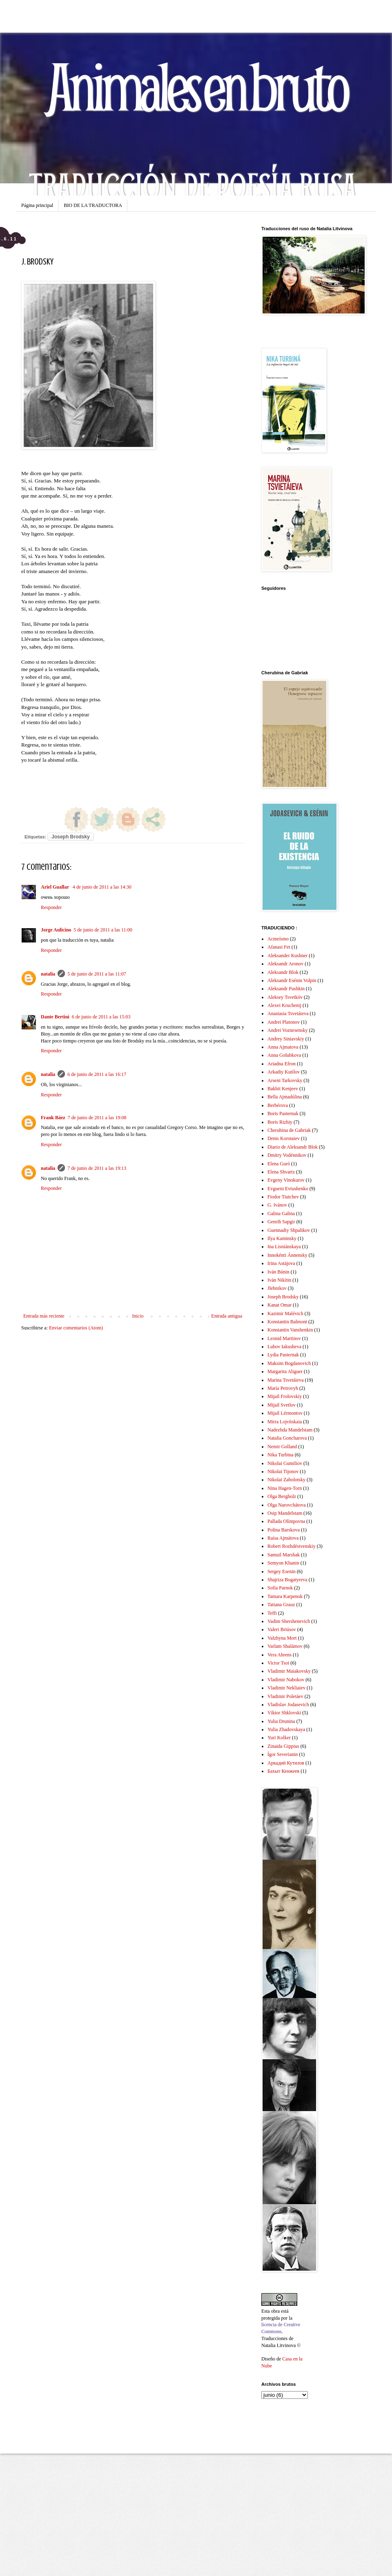  I want to click on Elena Guró, so click(278, 1164).